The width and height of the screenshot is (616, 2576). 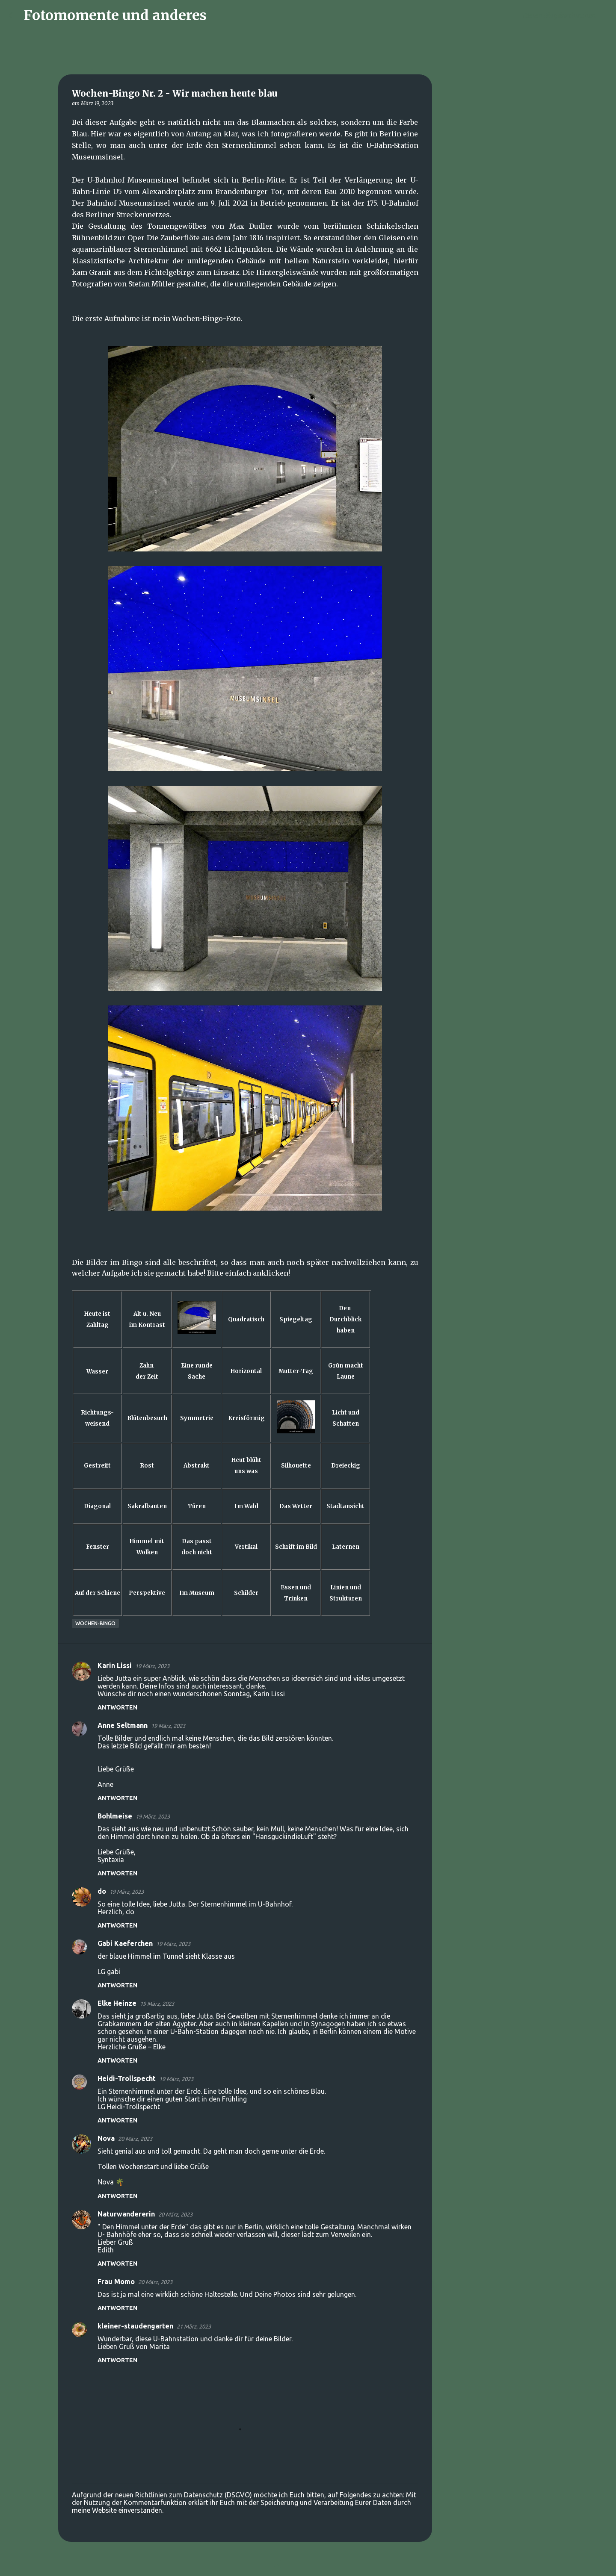 What do you see at coordinates (106, 2138) in the screenshot?
I see `Nova` at bounding box center [106, 2138].